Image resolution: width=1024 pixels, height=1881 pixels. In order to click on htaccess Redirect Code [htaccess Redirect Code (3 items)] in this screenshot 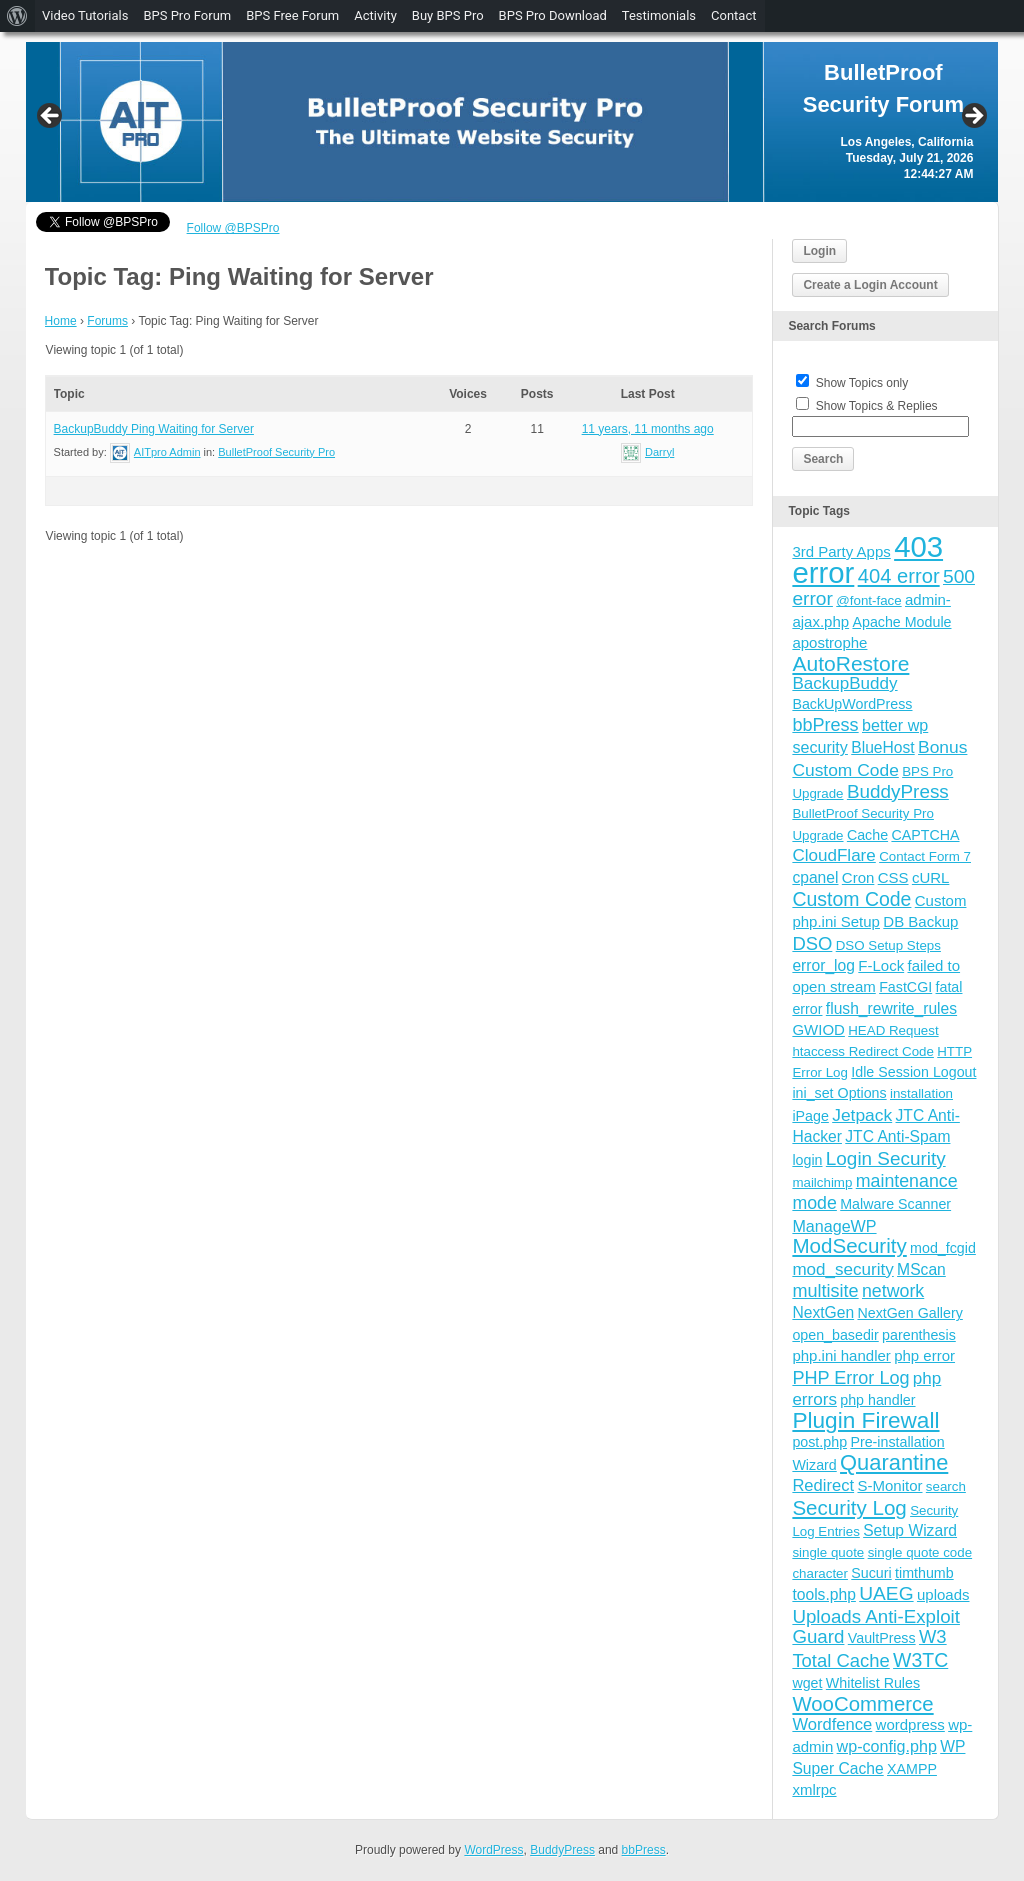, I will do `click(863, 1051)`.